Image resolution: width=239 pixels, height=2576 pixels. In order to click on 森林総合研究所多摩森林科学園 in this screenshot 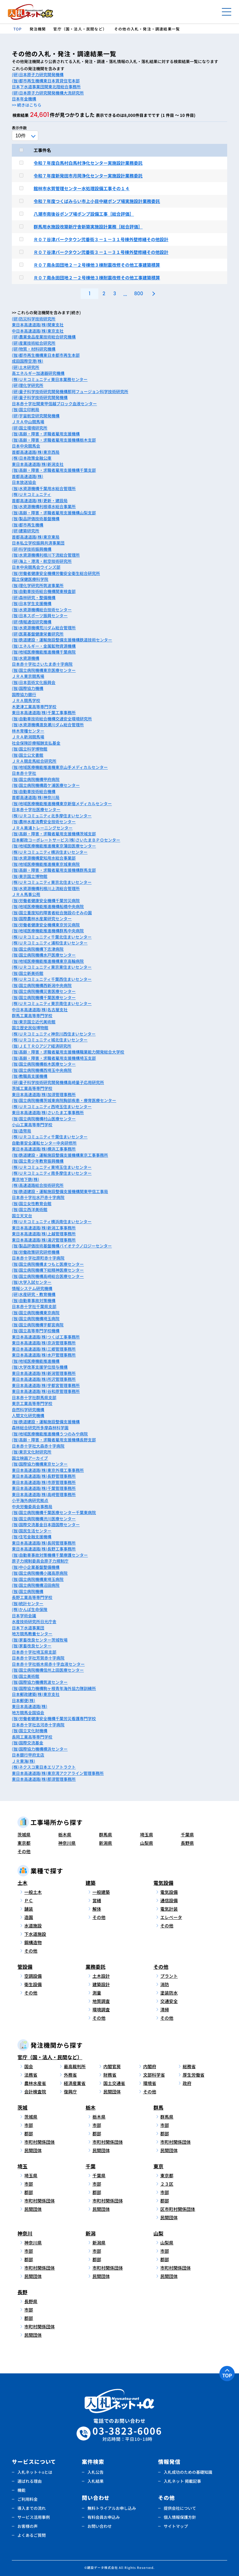, I will do `click(40, 1427)`.